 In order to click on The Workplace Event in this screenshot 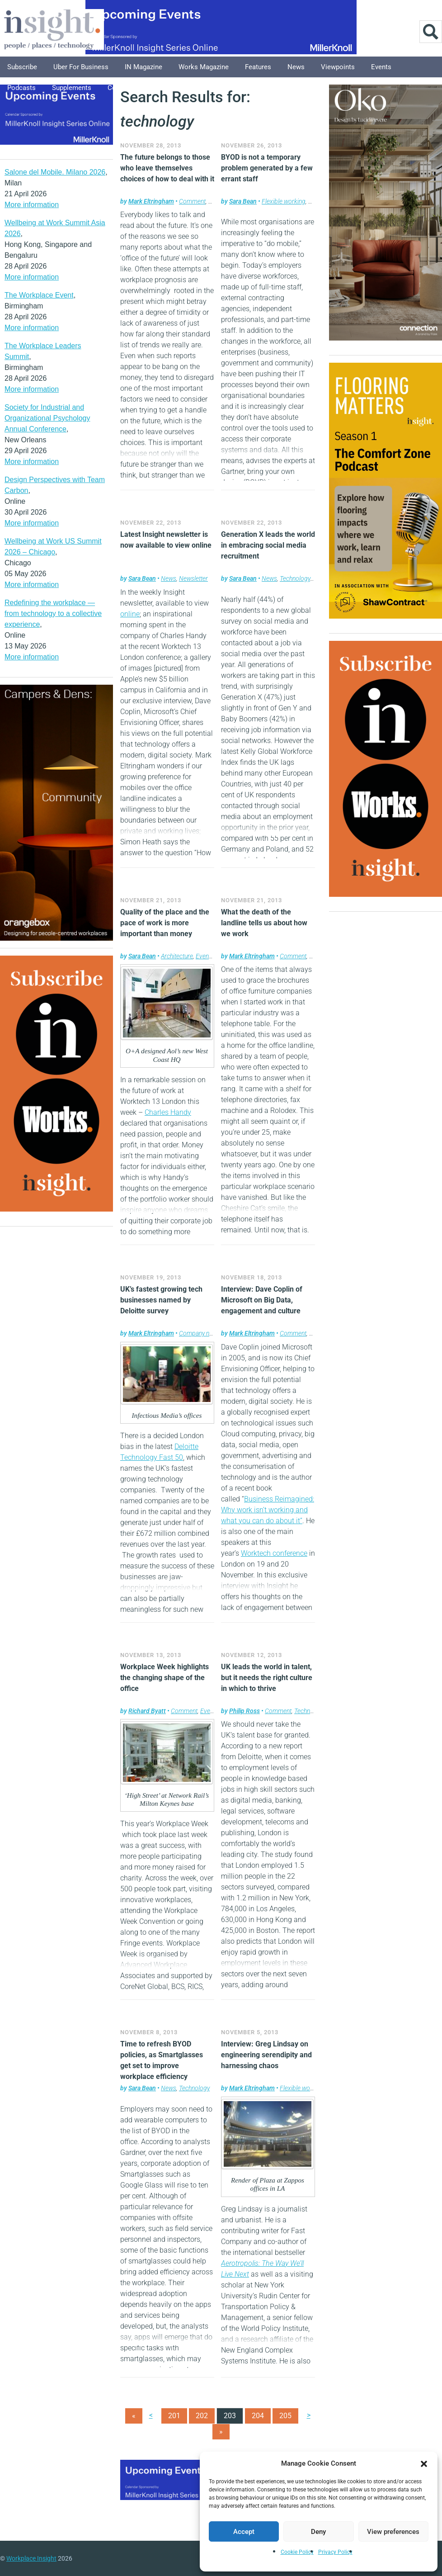, I will do `click(39, 295)`.